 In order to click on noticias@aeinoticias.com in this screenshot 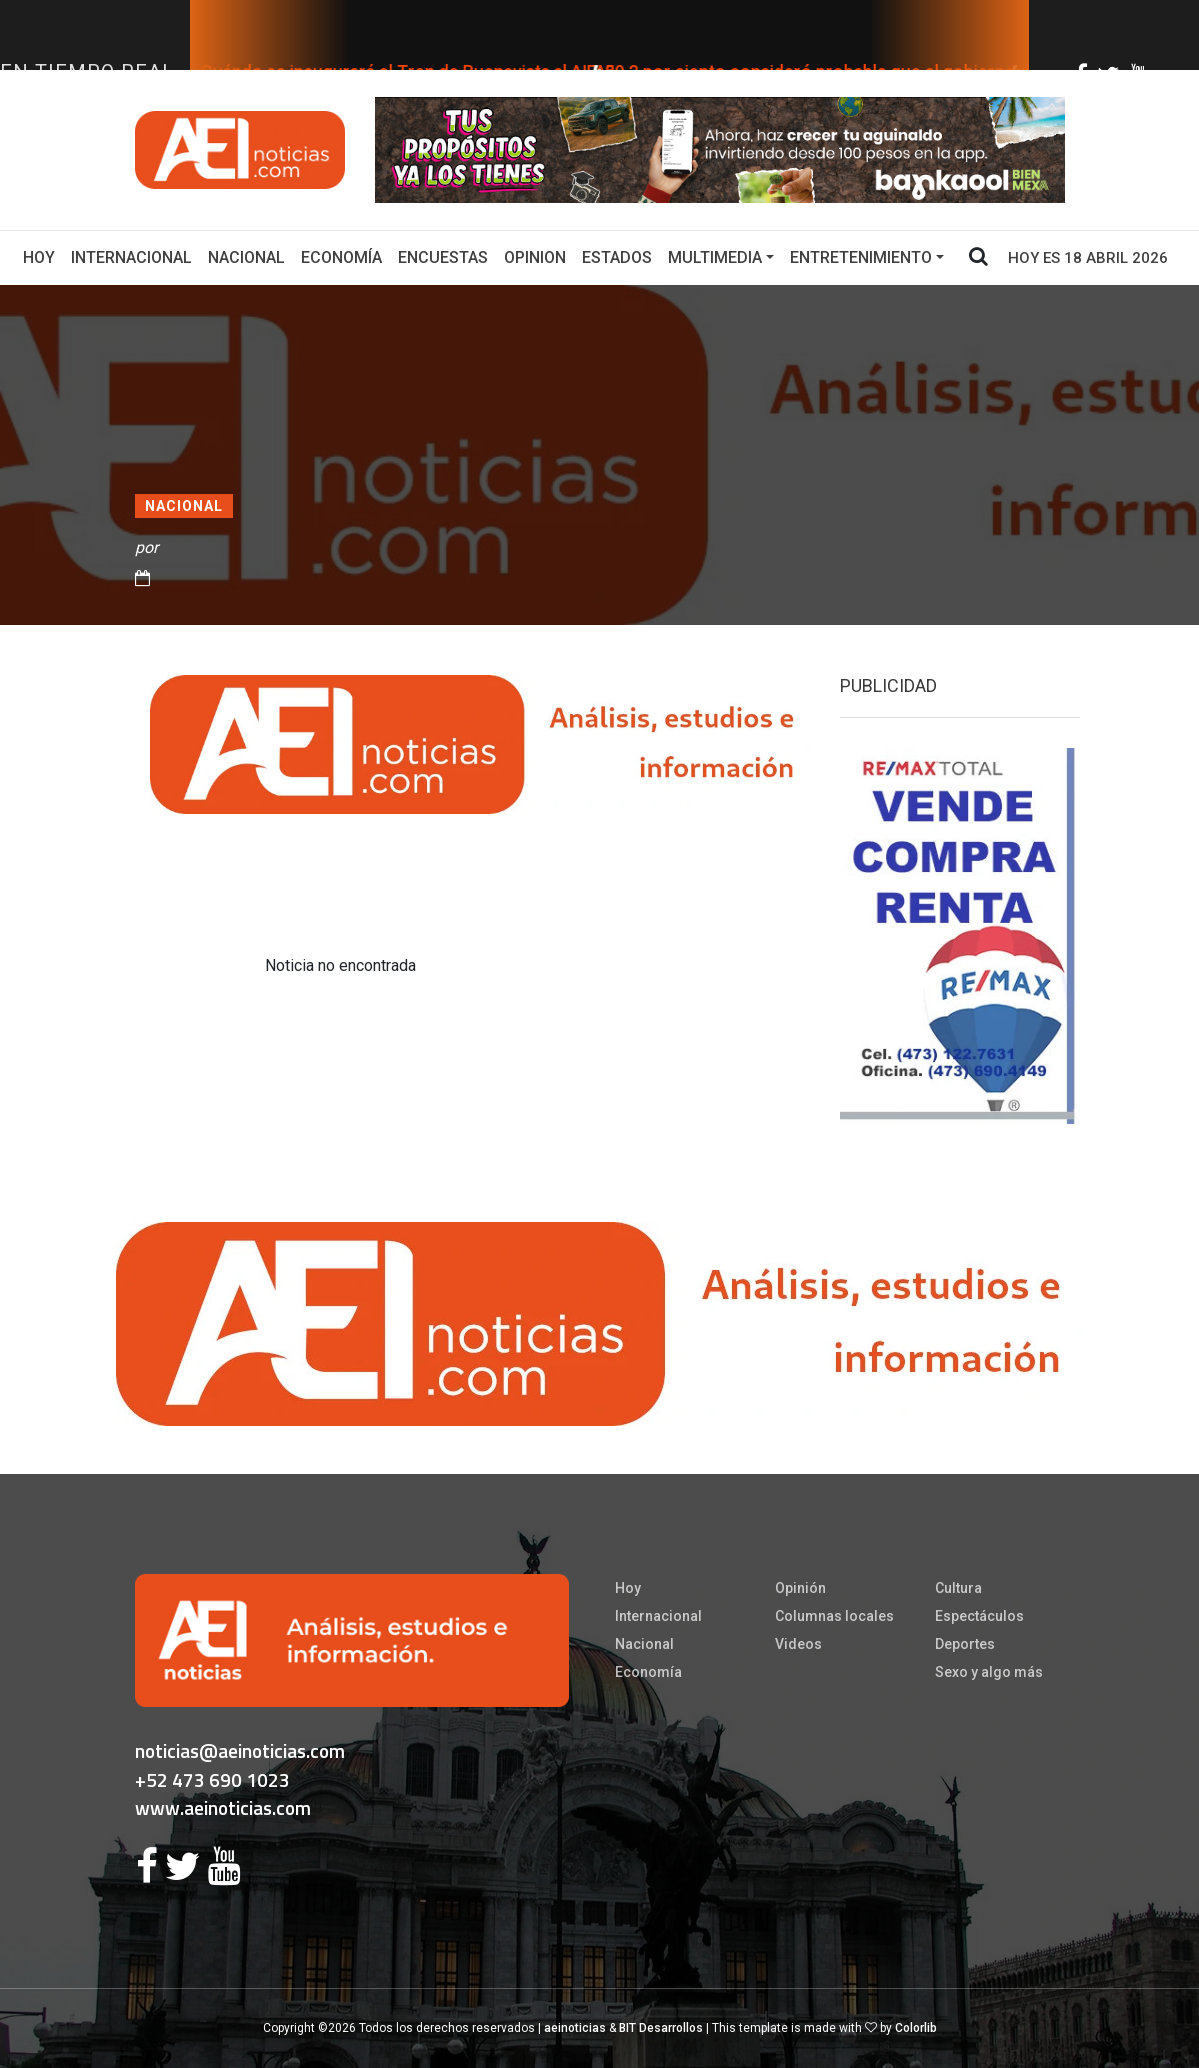, I will do `click(240, 1750)`.